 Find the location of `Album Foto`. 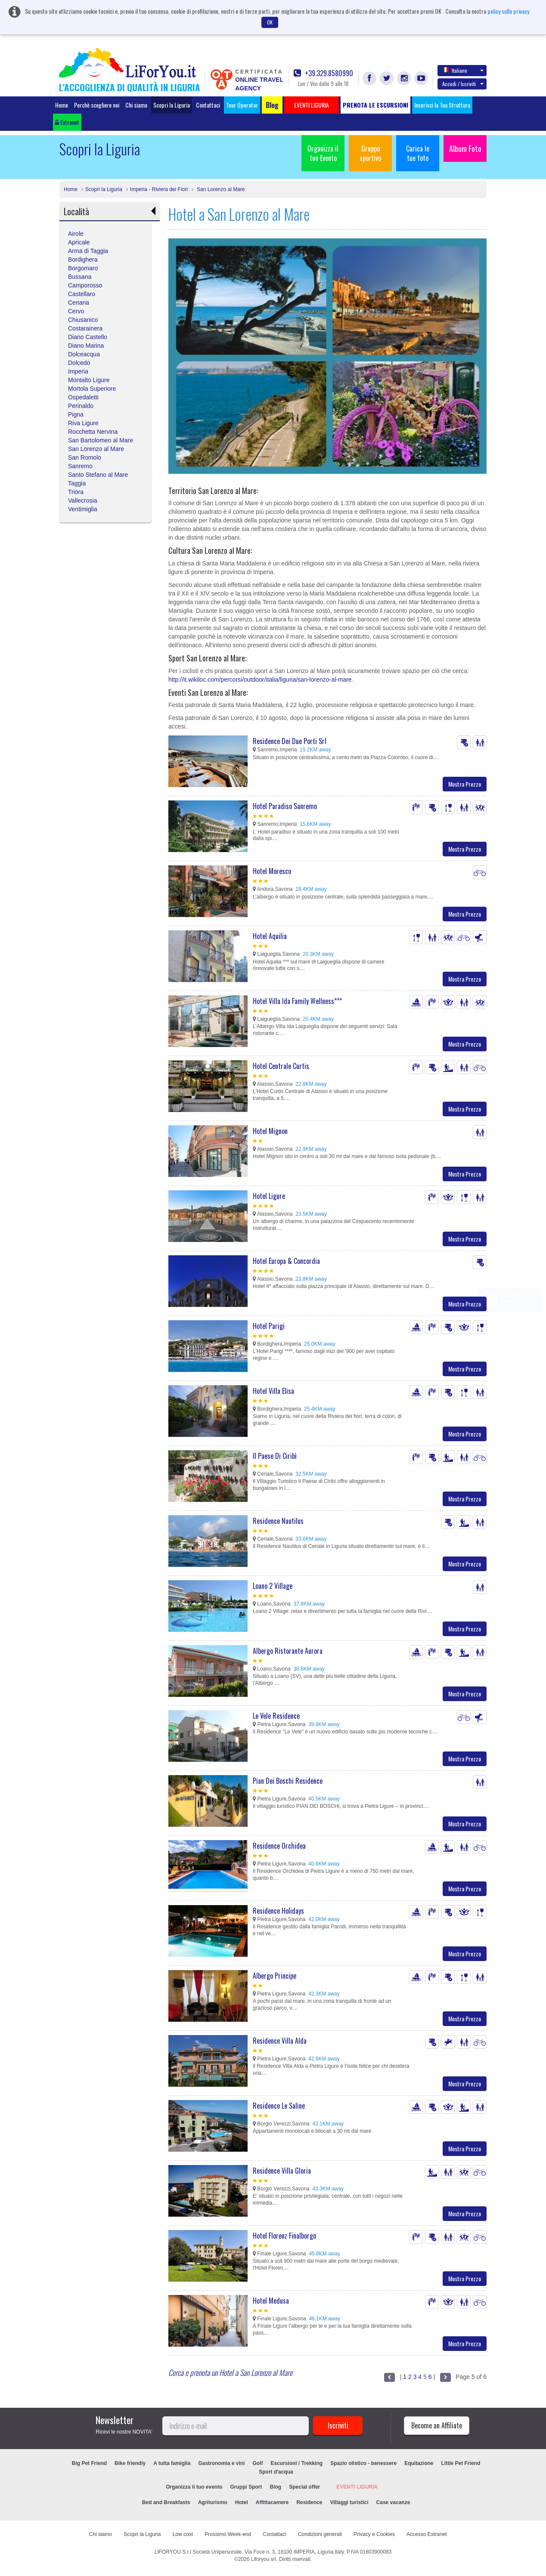

Album Foto is located at coordinates (465, 148).